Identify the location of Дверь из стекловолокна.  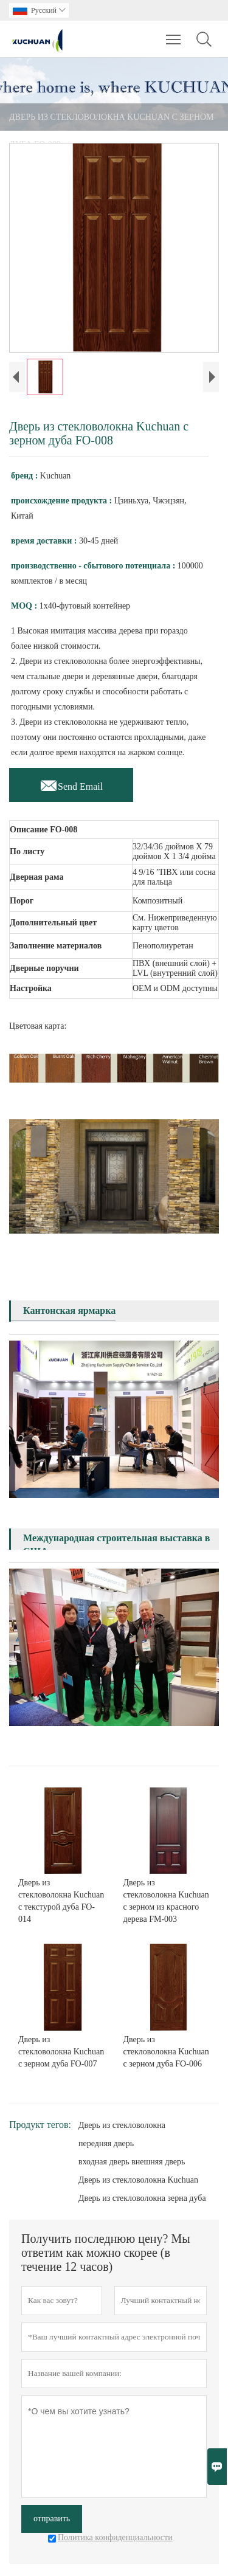
(121, 2125).